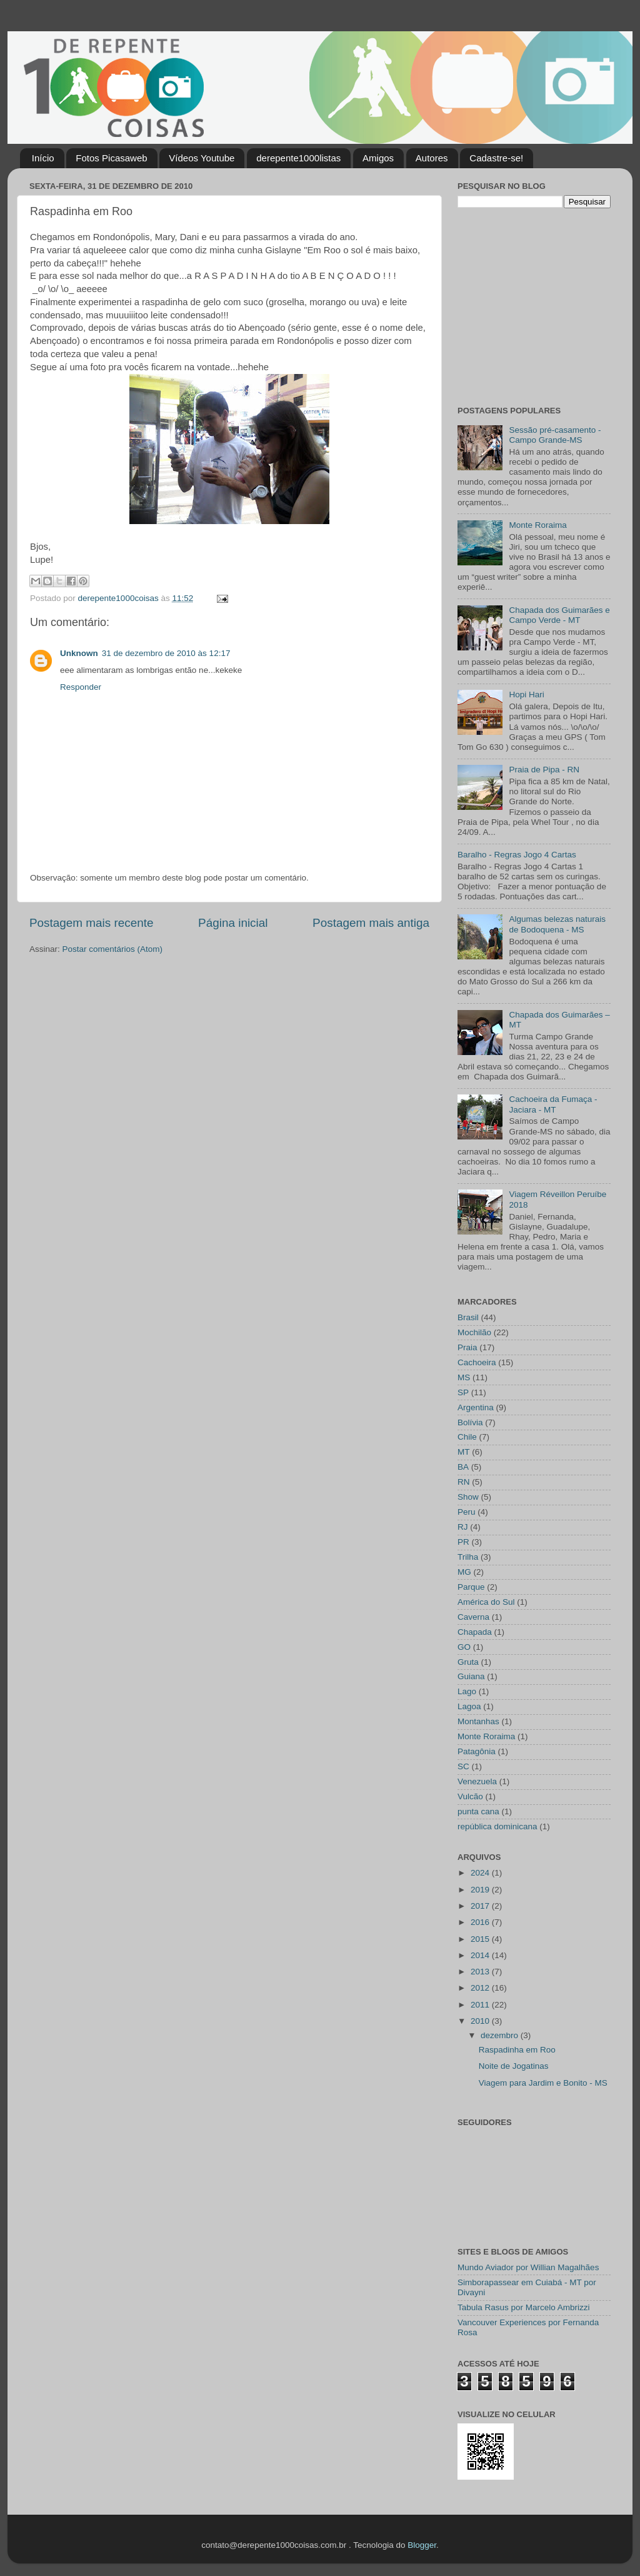  Describe the element at coordinates (463, 1527) in the screenshot. I see `RJ` at that location.